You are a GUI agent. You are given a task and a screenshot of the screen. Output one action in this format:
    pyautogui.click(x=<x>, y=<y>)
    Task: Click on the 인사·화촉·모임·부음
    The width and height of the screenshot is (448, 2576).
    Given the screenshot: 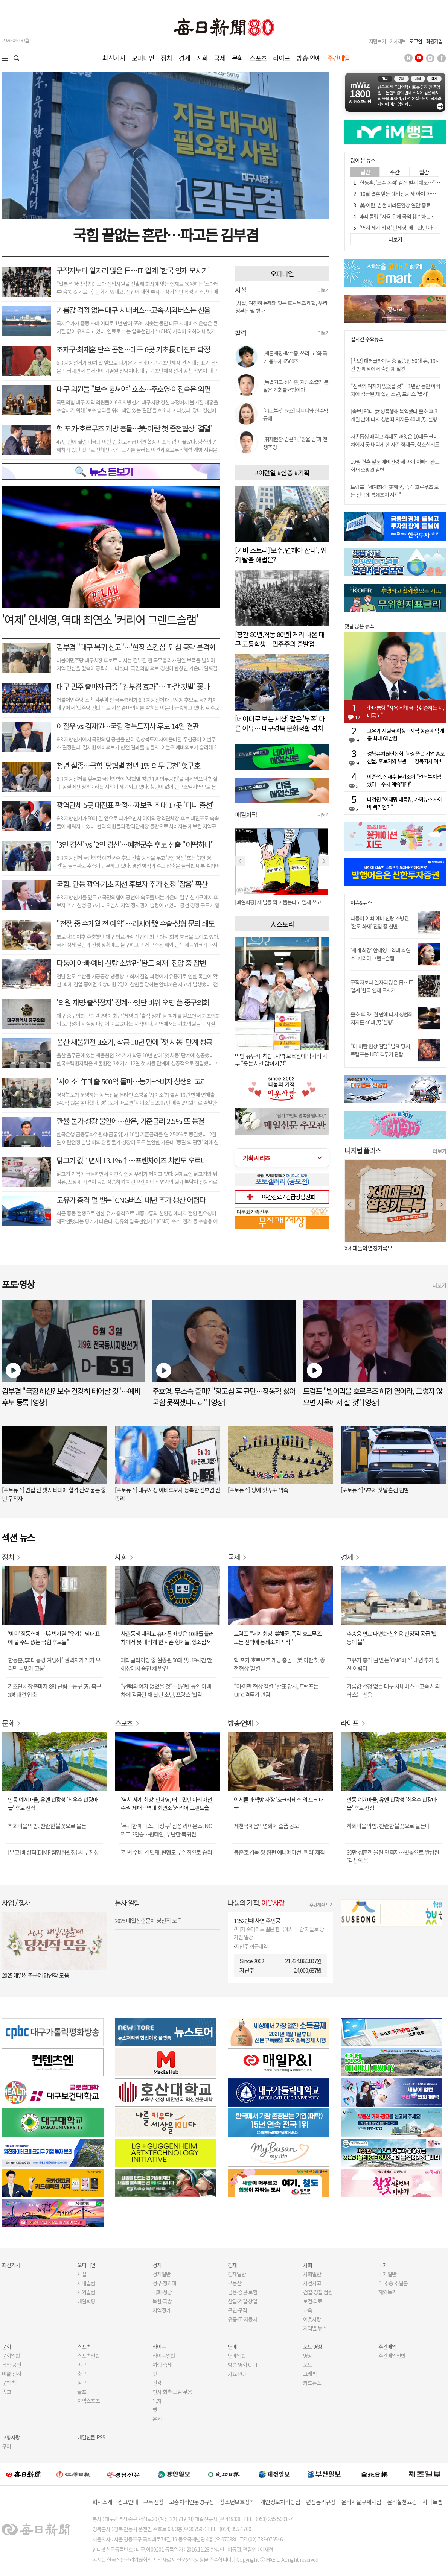 What is the action you would take?
    pyautogui.click(x=172, y=2391)
    